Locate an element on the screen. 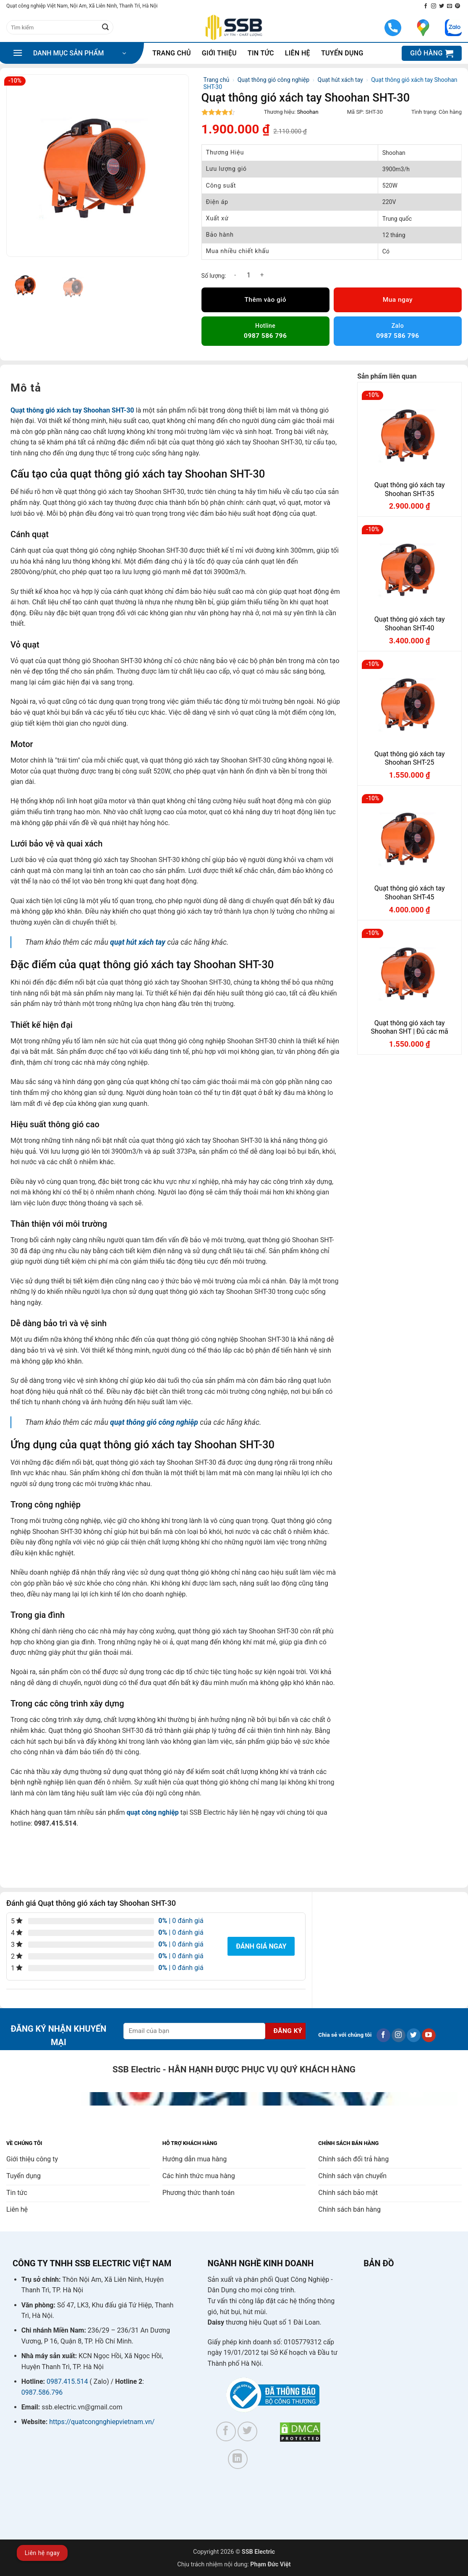 The image size is (468, 2576). Giới thiệu is located at coordinates (219, 53).